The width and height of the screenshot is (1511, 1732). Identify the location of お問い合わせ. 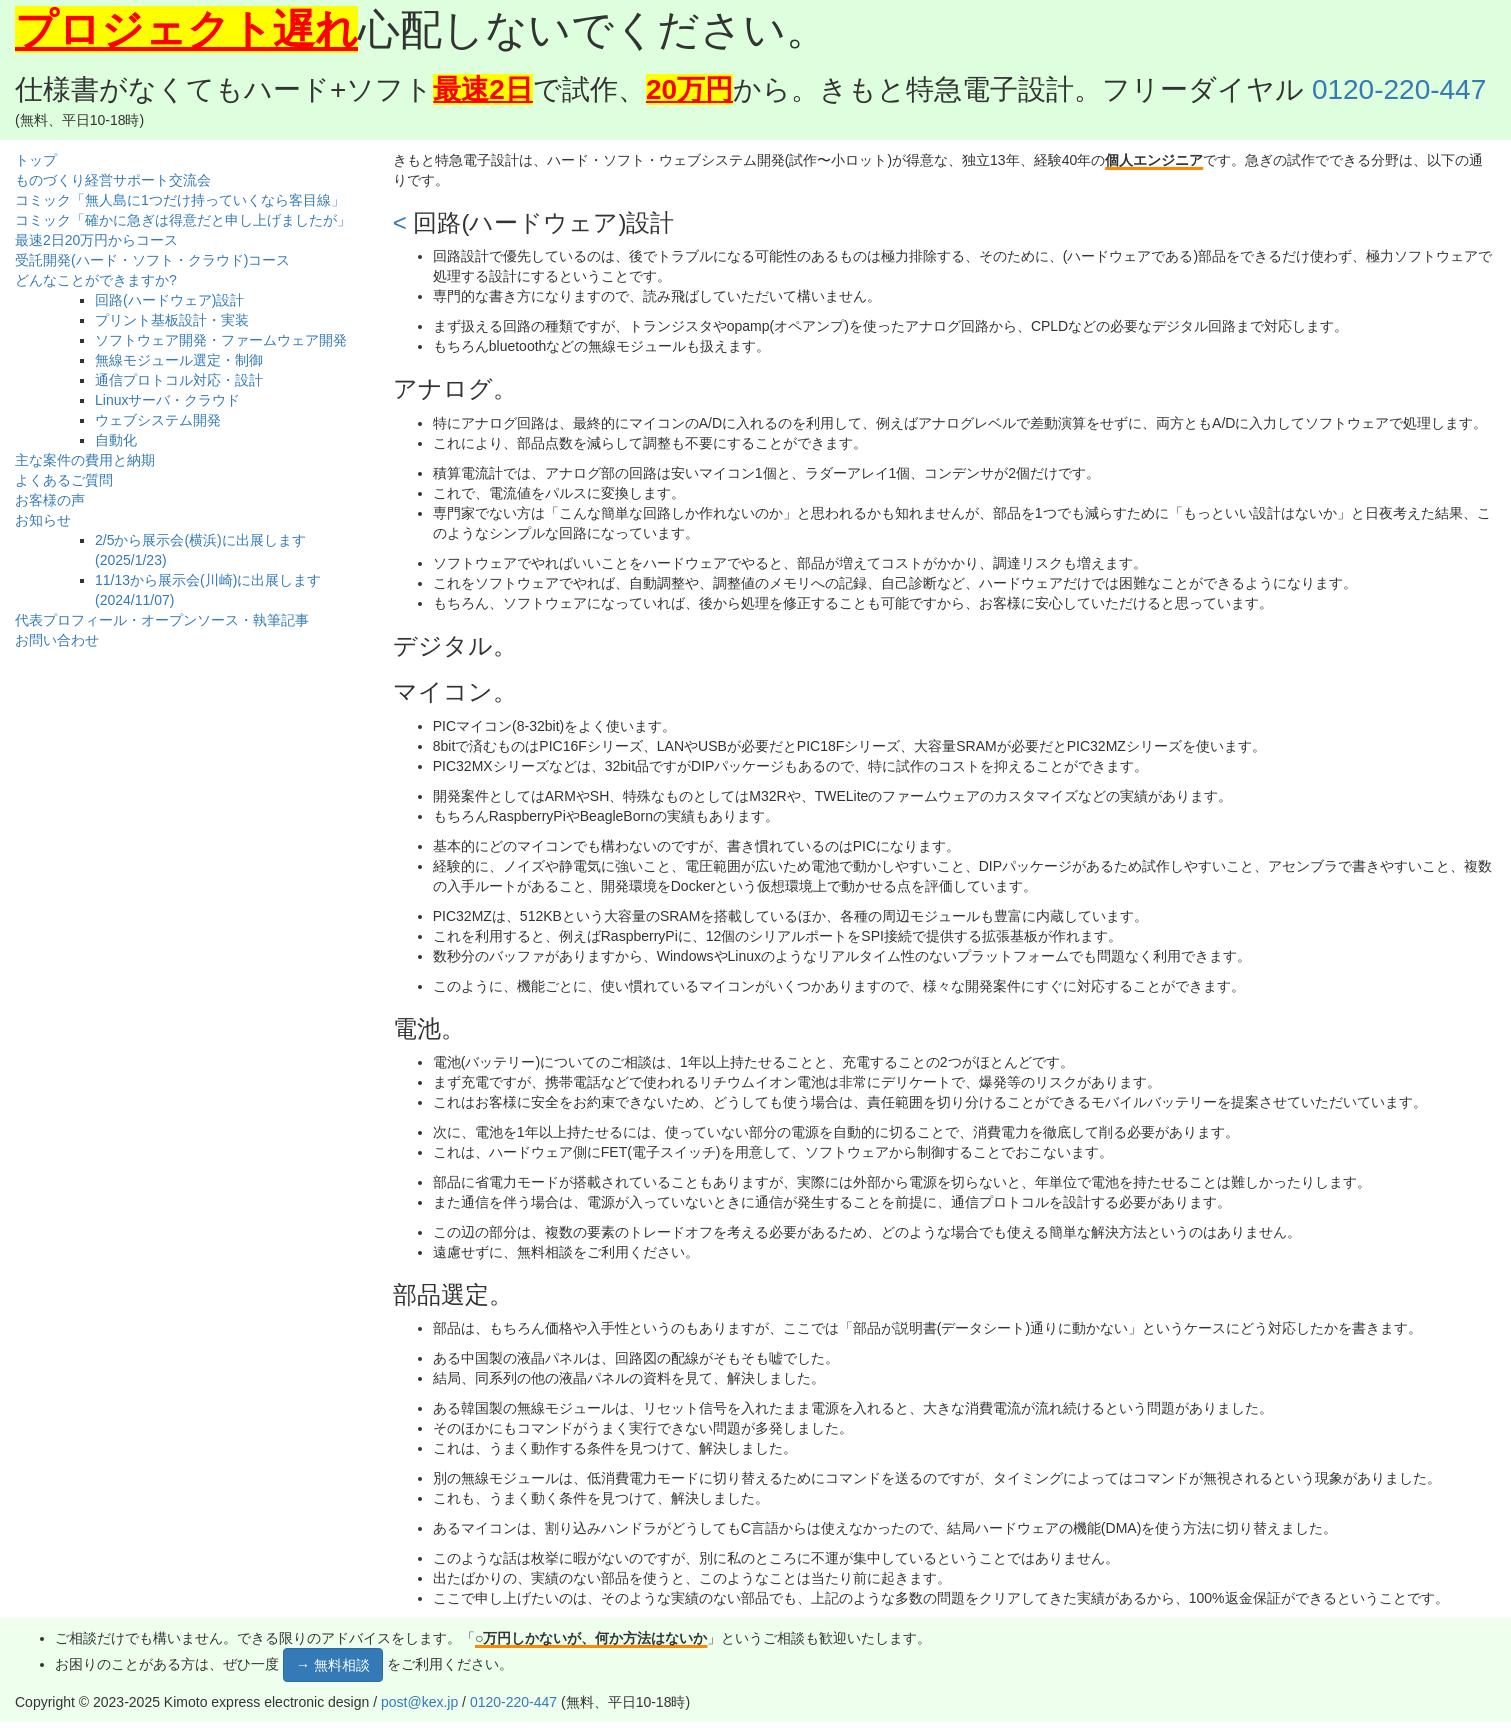
(57, 640).